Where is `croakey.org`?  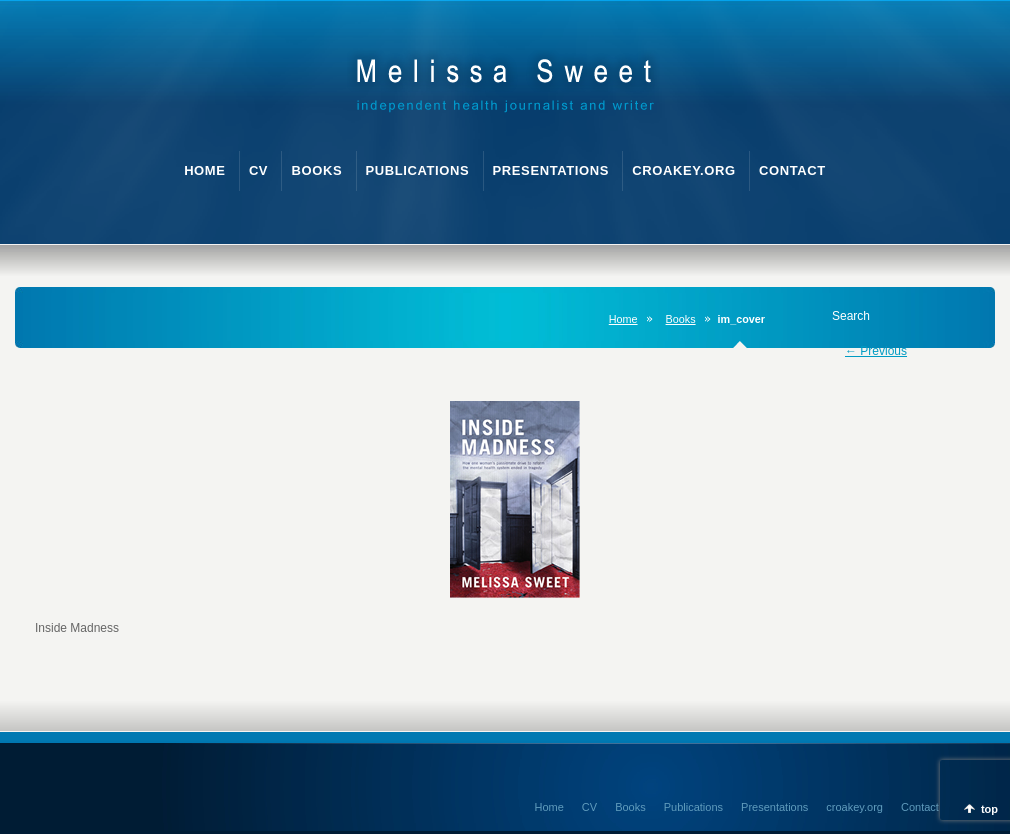
croakey.org is located at coordinates (854, 807).